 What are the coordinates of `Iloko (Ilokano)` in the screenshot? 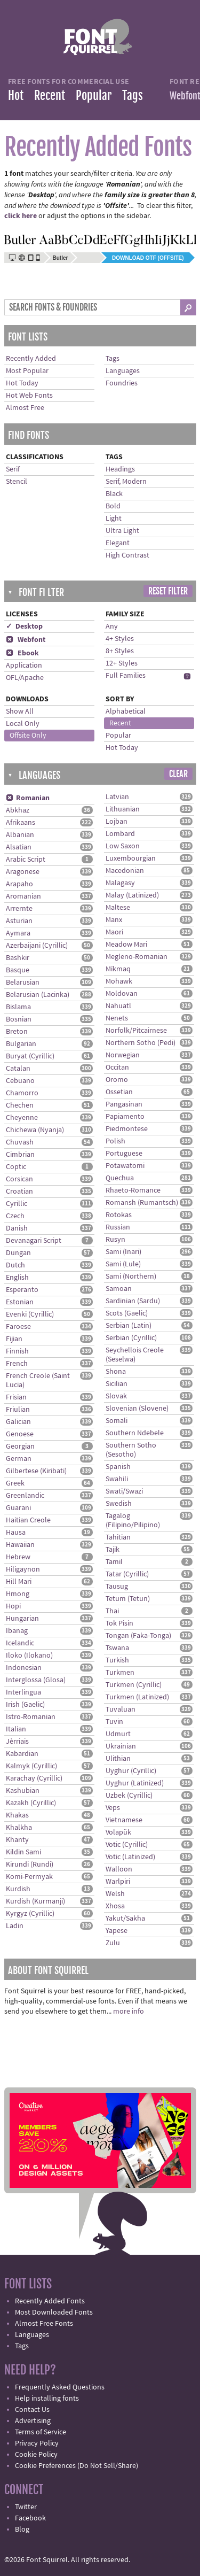 It's located at (29, 1655).